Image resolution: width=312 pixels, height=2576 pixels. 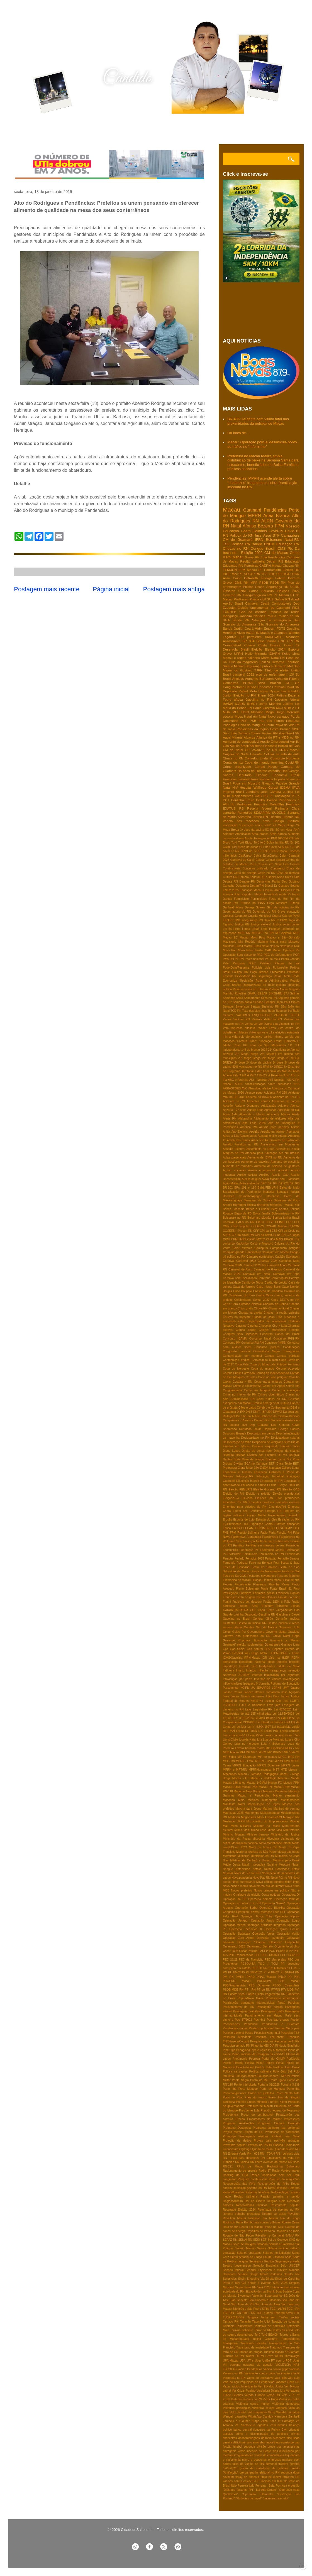 I want to click on Assú, so click(x=267, y=535).